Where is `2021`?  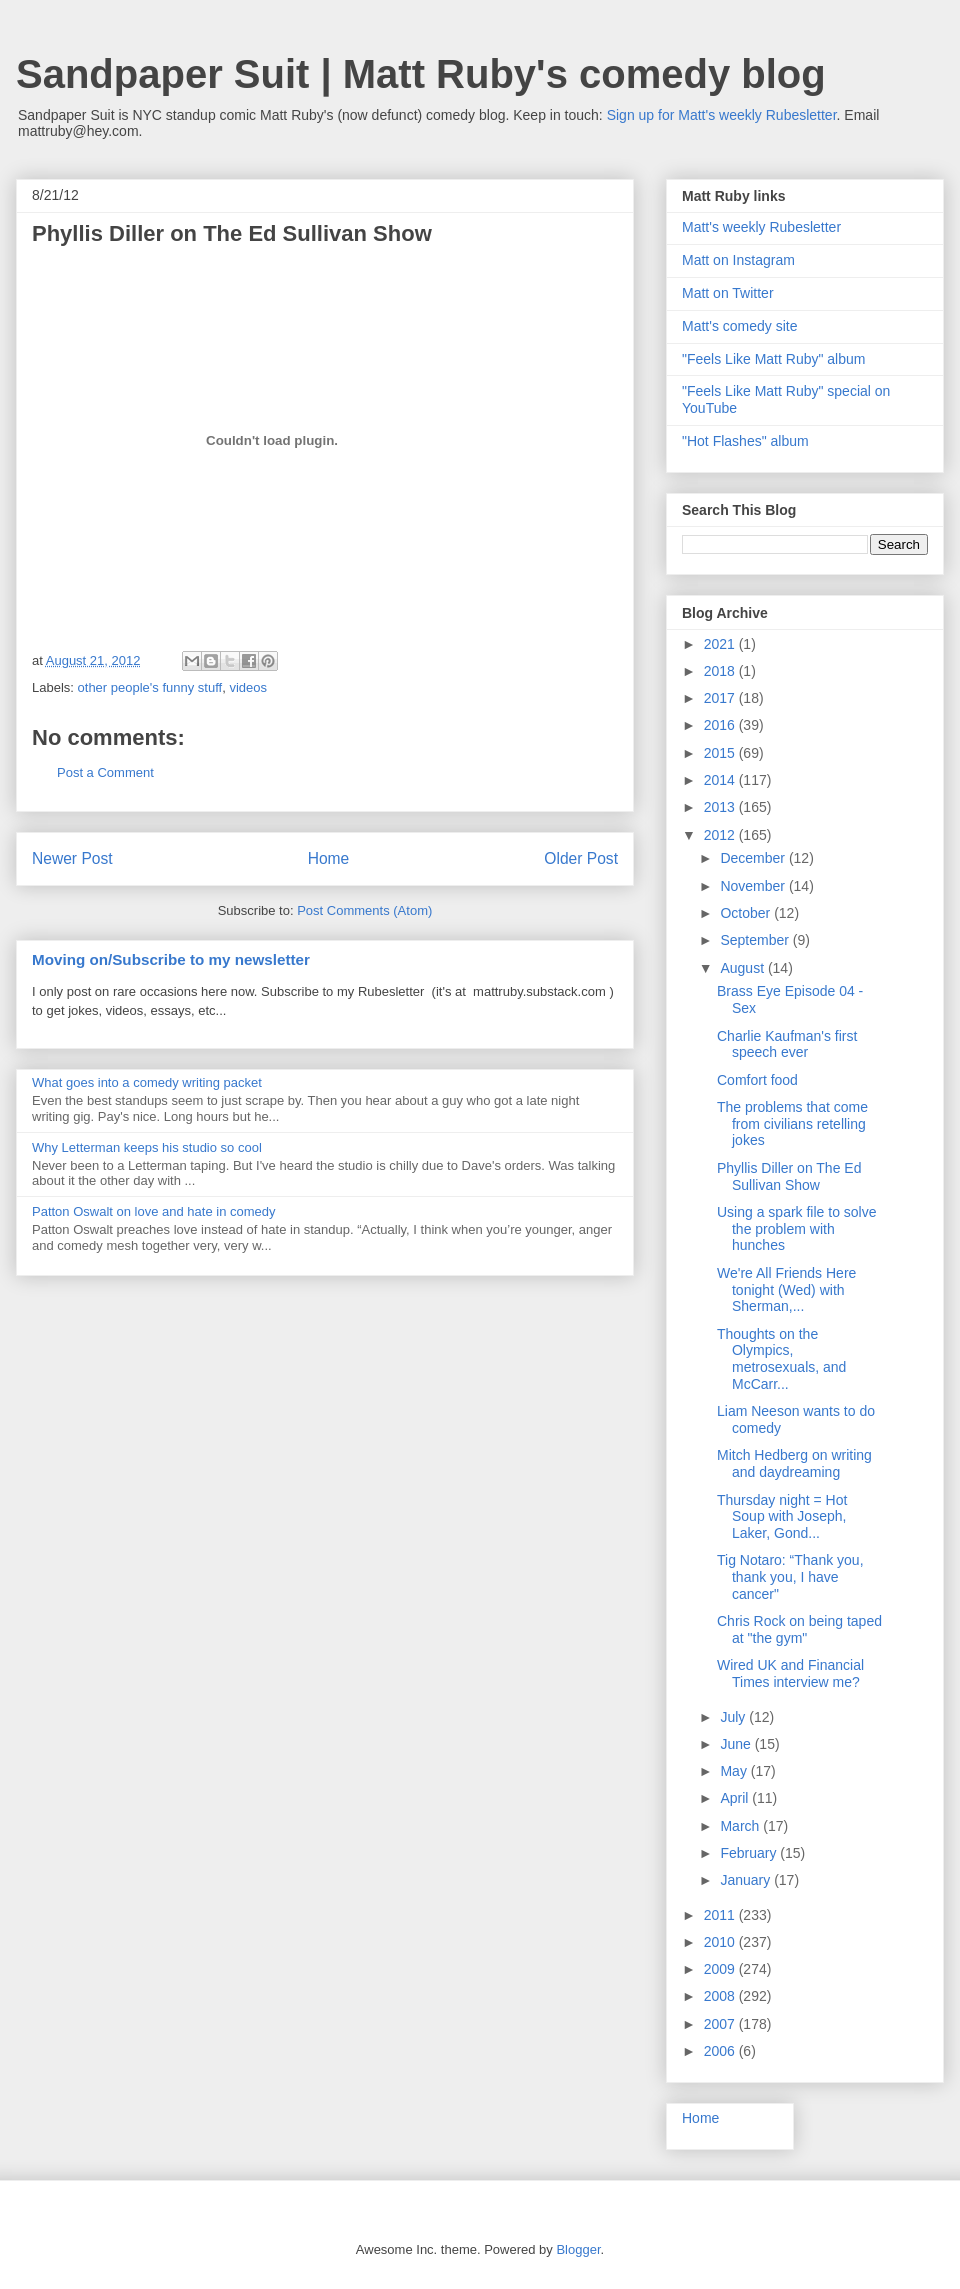 2021 is located at coordinates (721, 644).